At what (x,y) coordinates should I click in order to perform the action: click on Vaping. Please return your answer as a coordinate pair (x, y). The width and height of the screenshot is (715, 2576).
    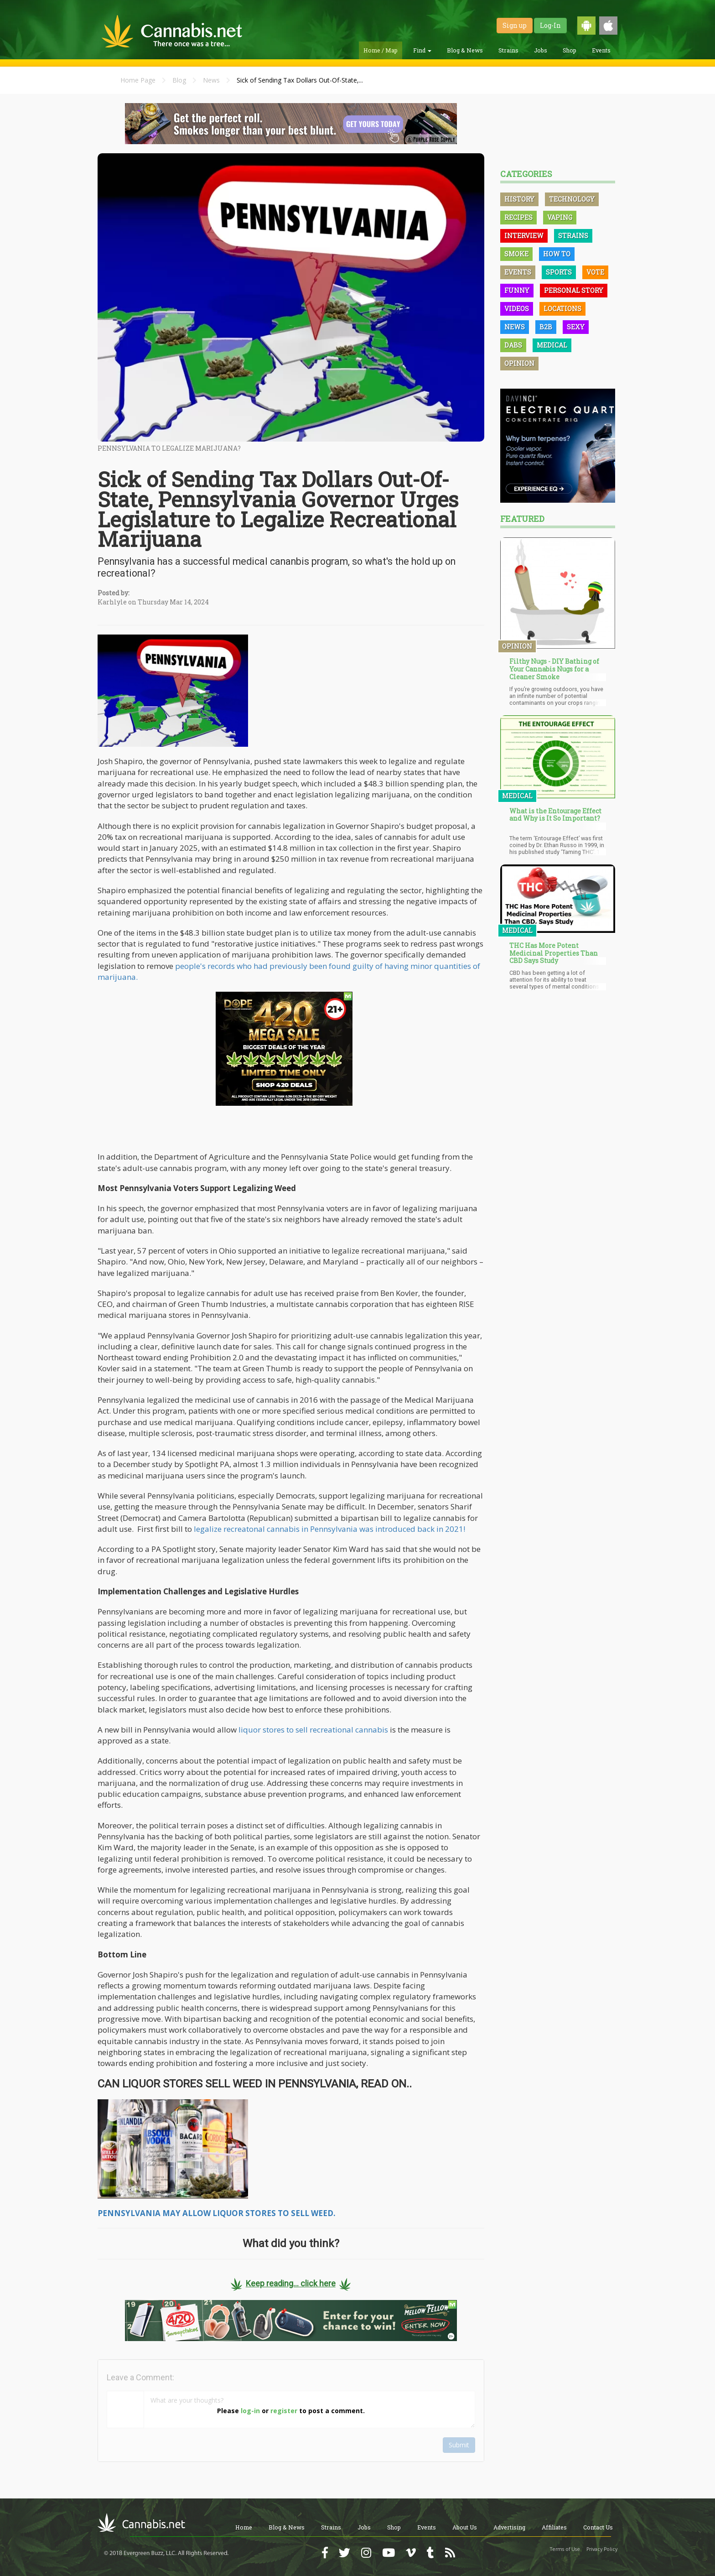
    Looking at the image, I should click on (559, 217).